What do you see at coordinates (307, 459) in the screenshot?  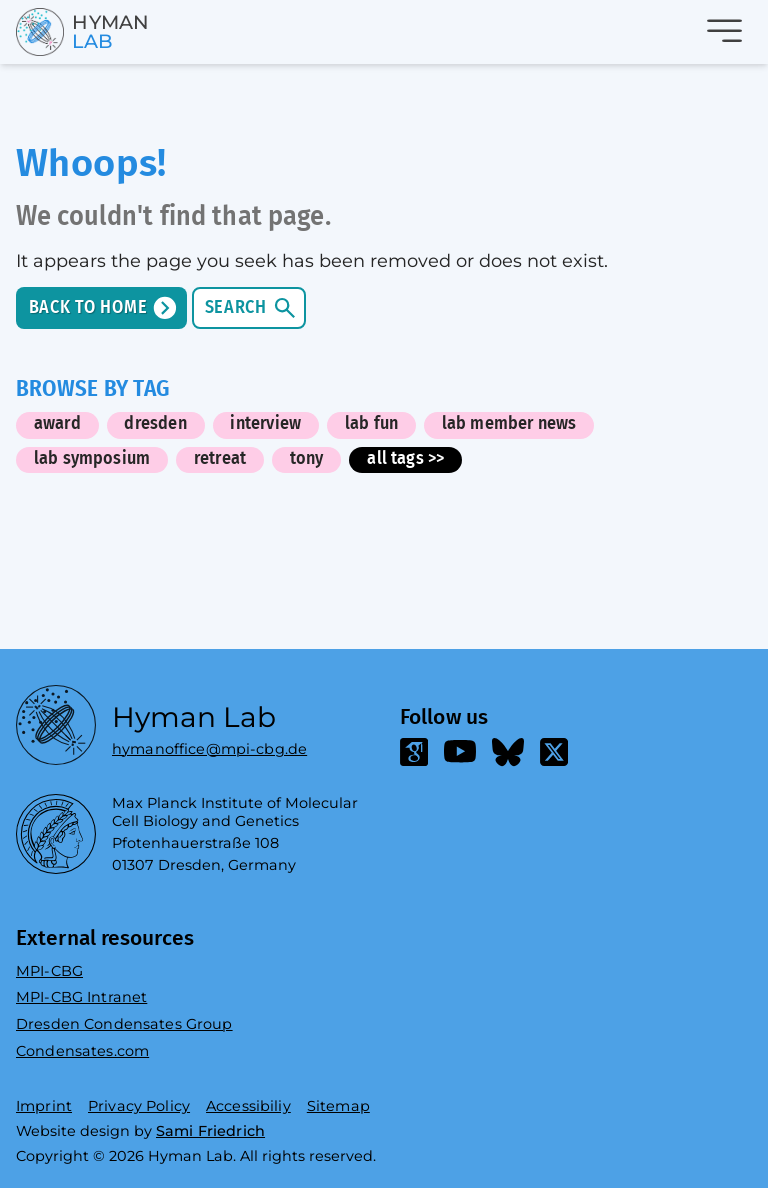 I see `tony` at bounding box center [307, 459].